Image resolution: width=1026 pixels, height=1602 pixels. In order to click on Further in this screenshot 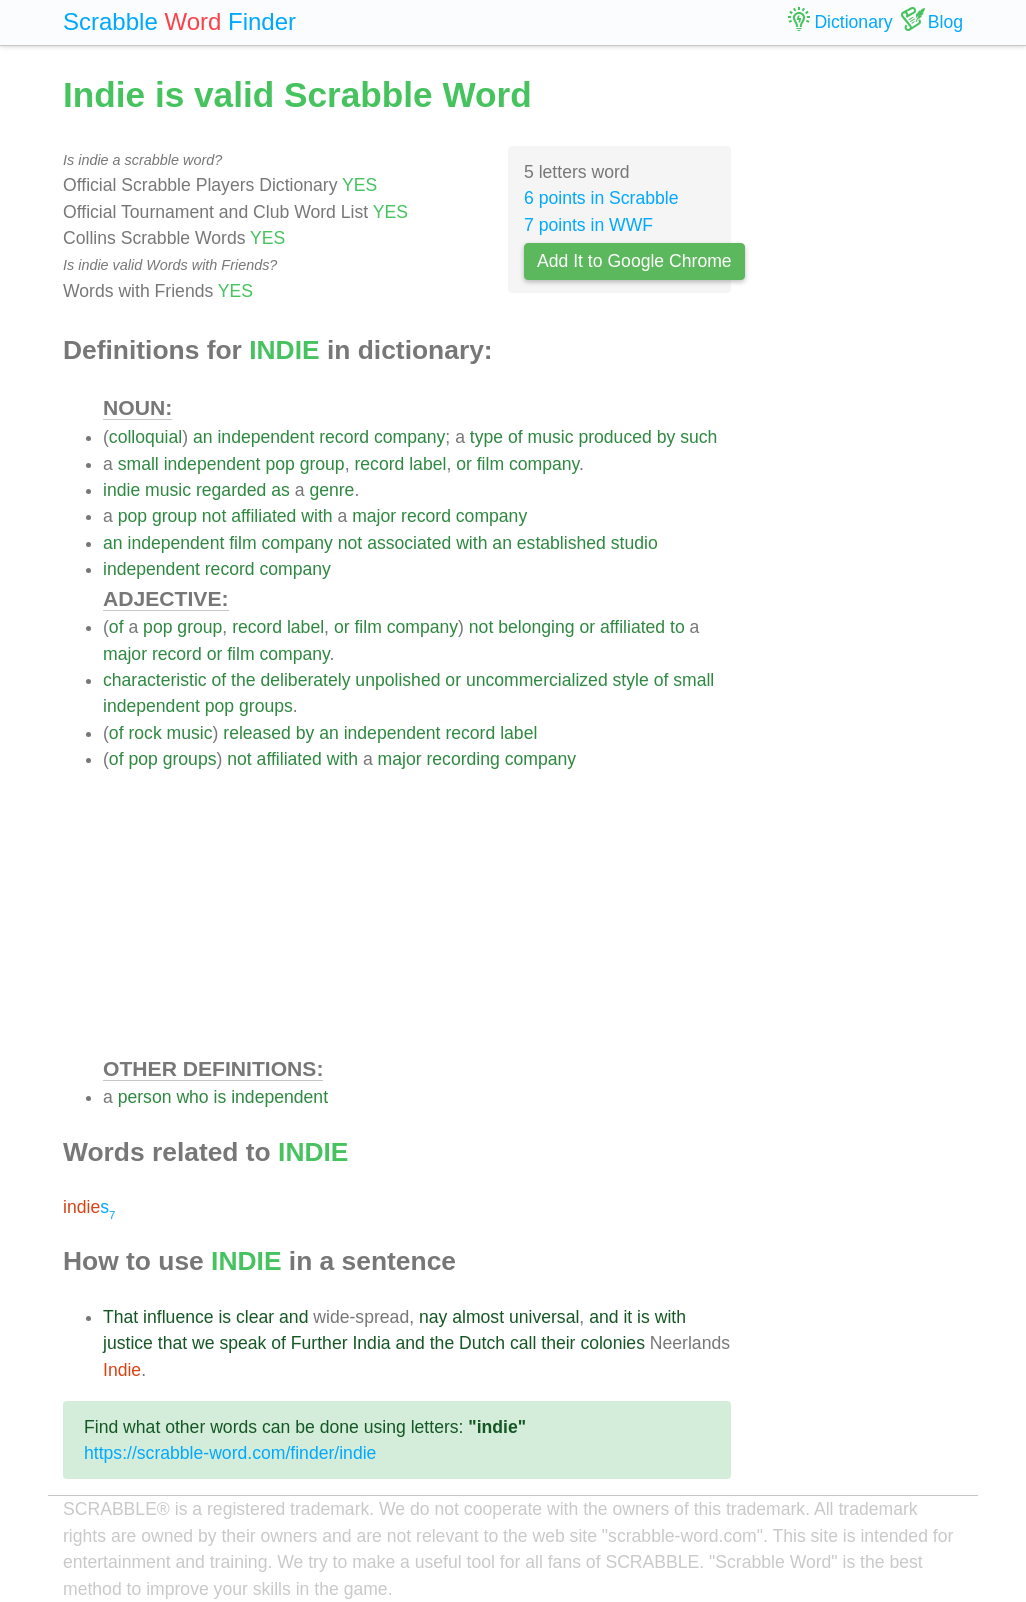, I will do `click(319, 1343)`.